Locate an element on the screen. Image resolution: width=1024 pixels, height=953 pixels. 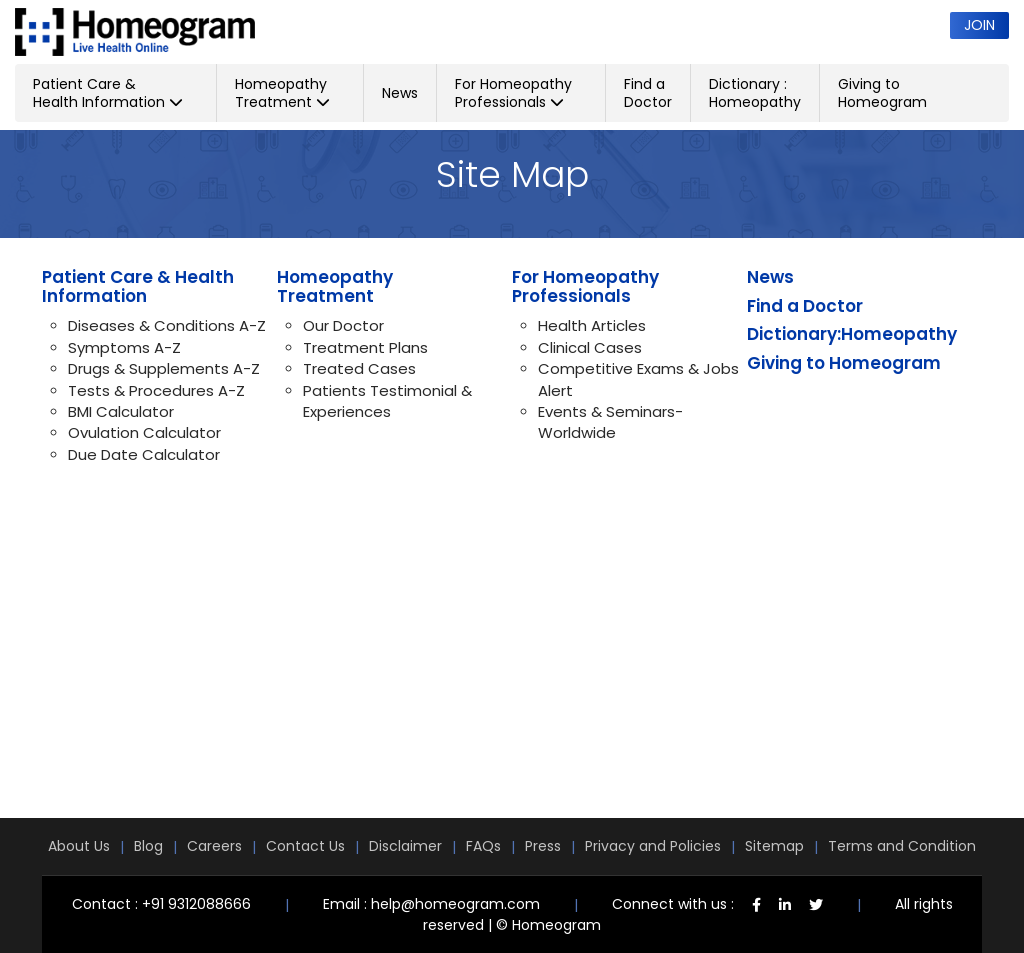
Symptoms A-Z is located at coordinates (124, 347).